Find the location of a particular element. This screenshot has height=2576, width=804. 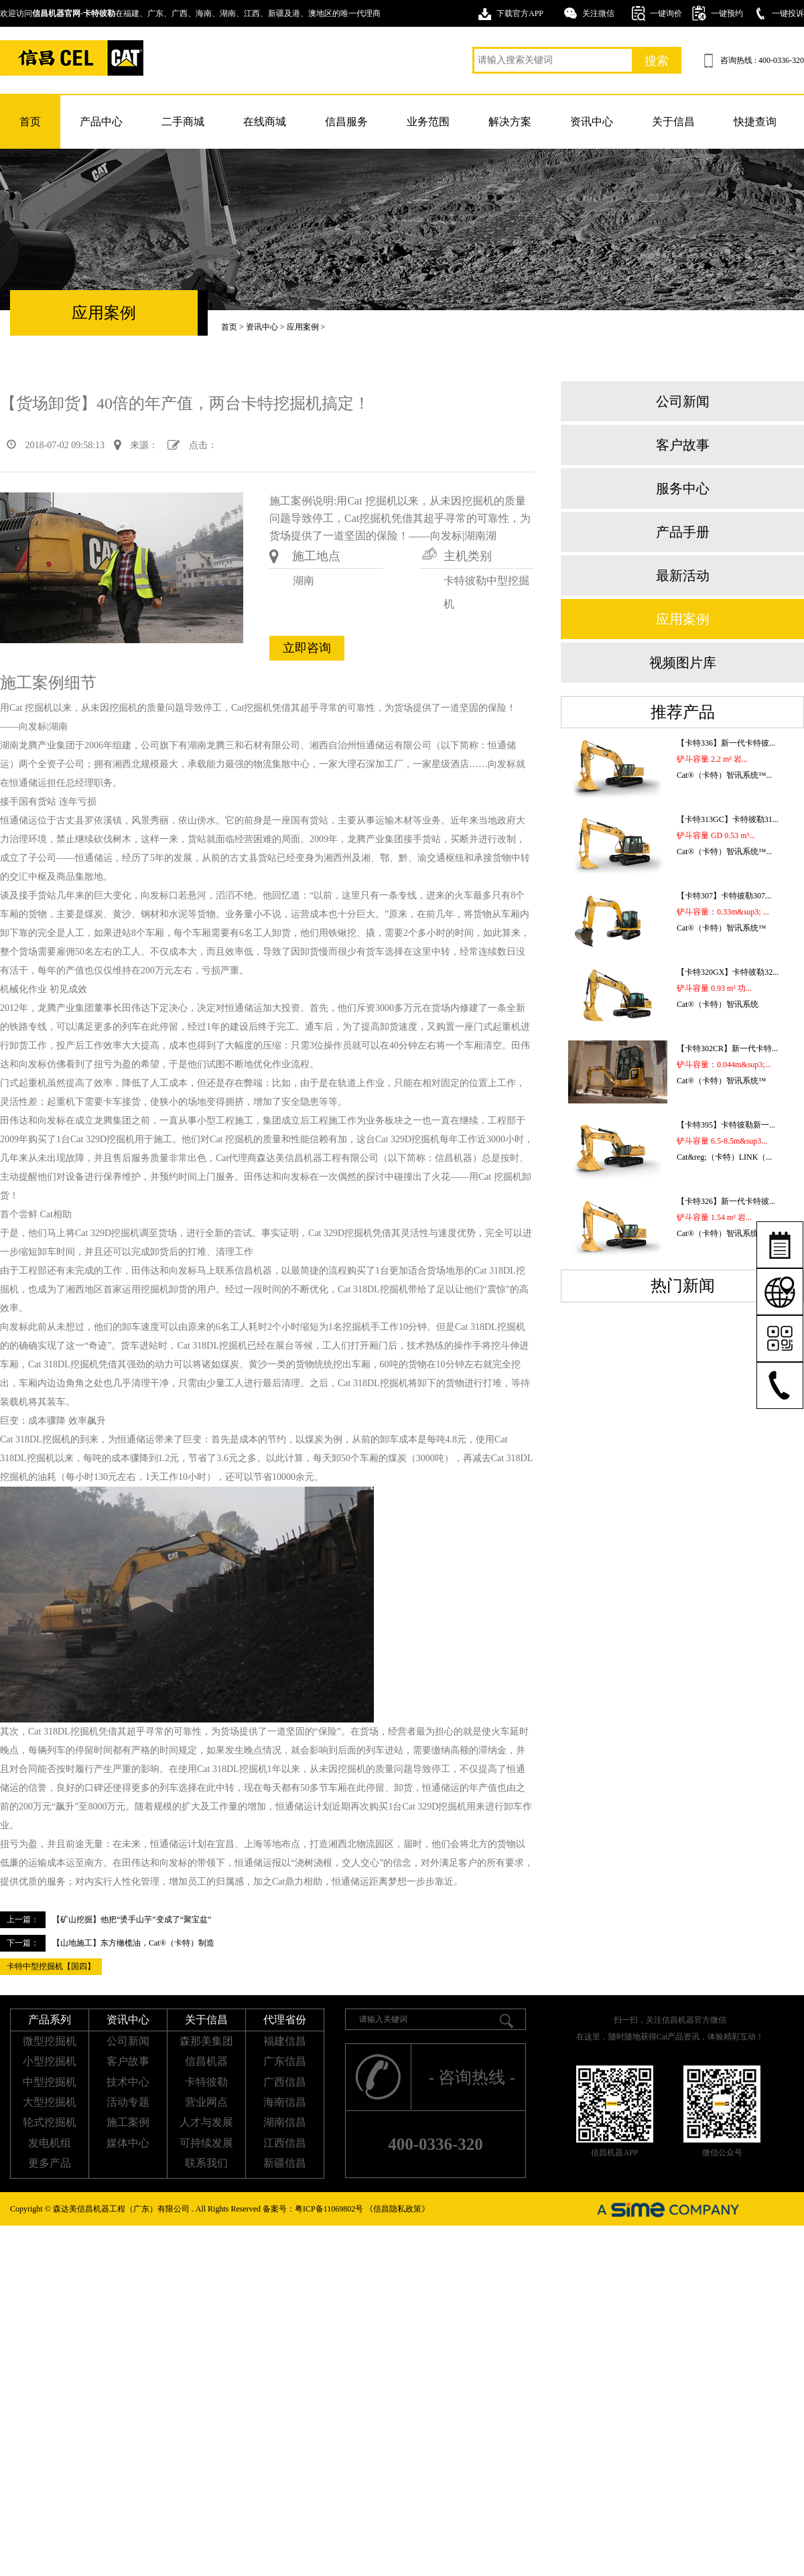

一键询价 is located at coordinates (666, 13).